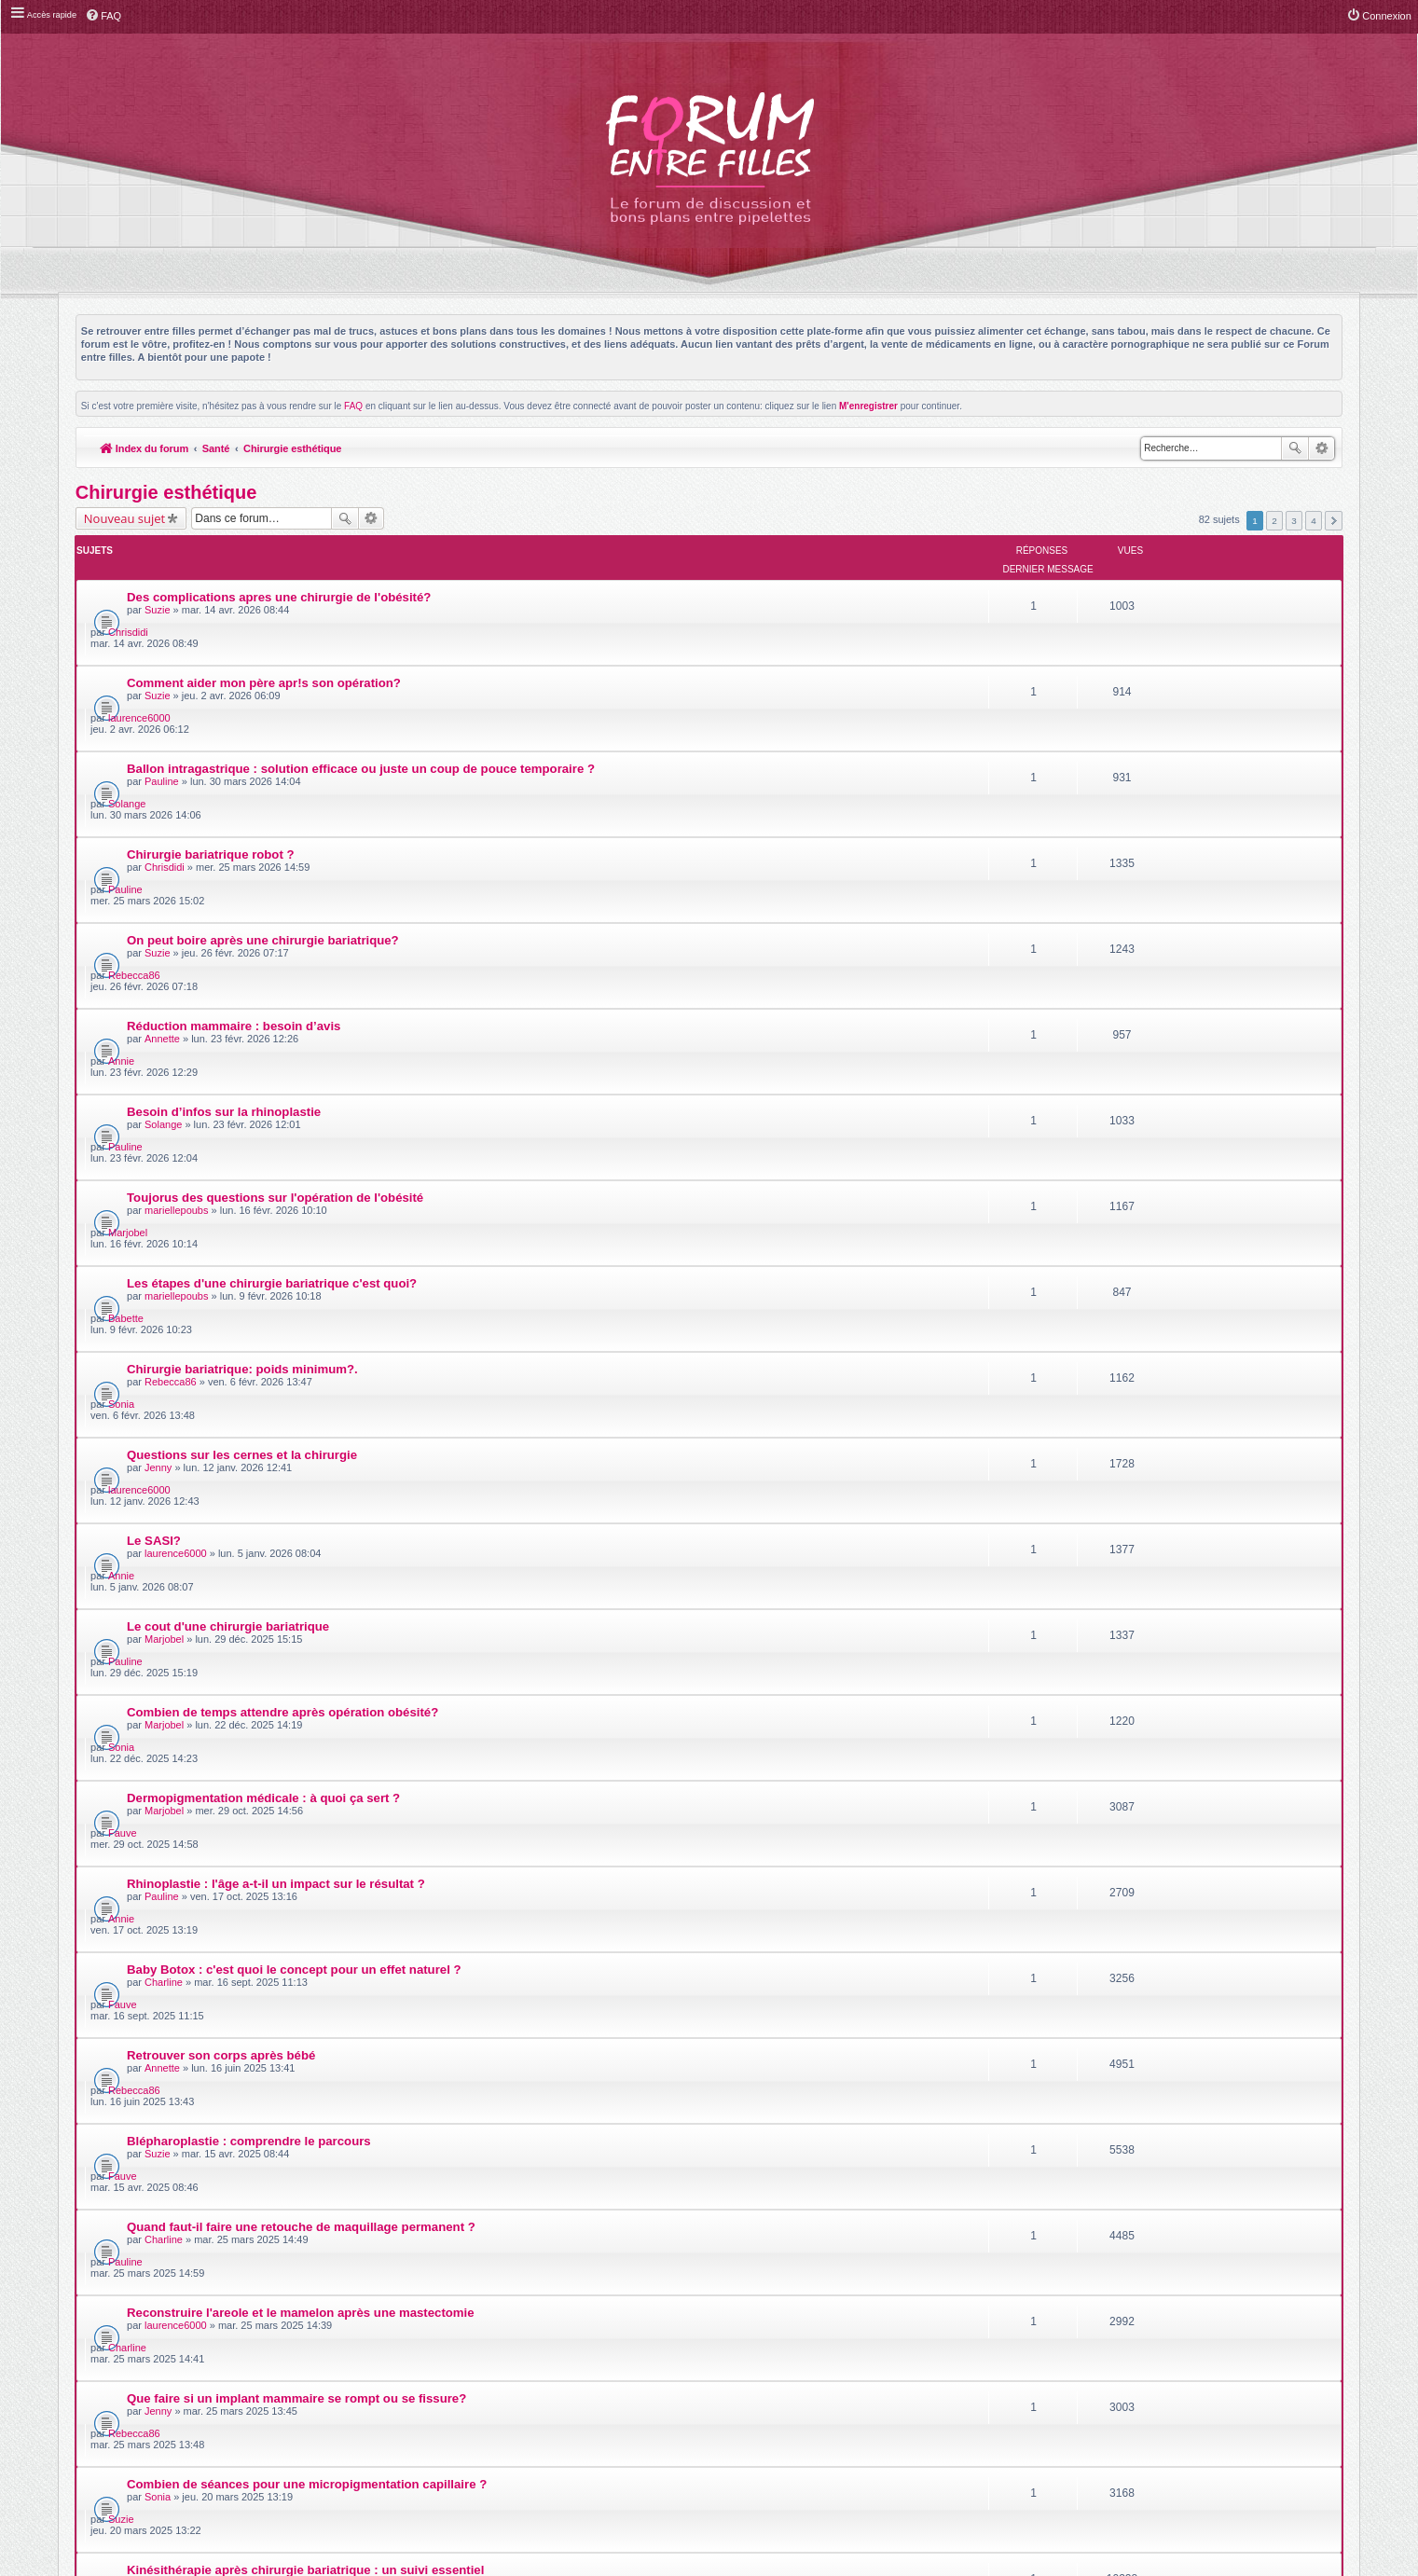 This screenshot has height=2576, width=1418. What do you see at coordinates (308, 1746) in the screenshot?
I see `Combien de séances pour une micropigmentation capillaire ?` at bounding box center [308, 1746].